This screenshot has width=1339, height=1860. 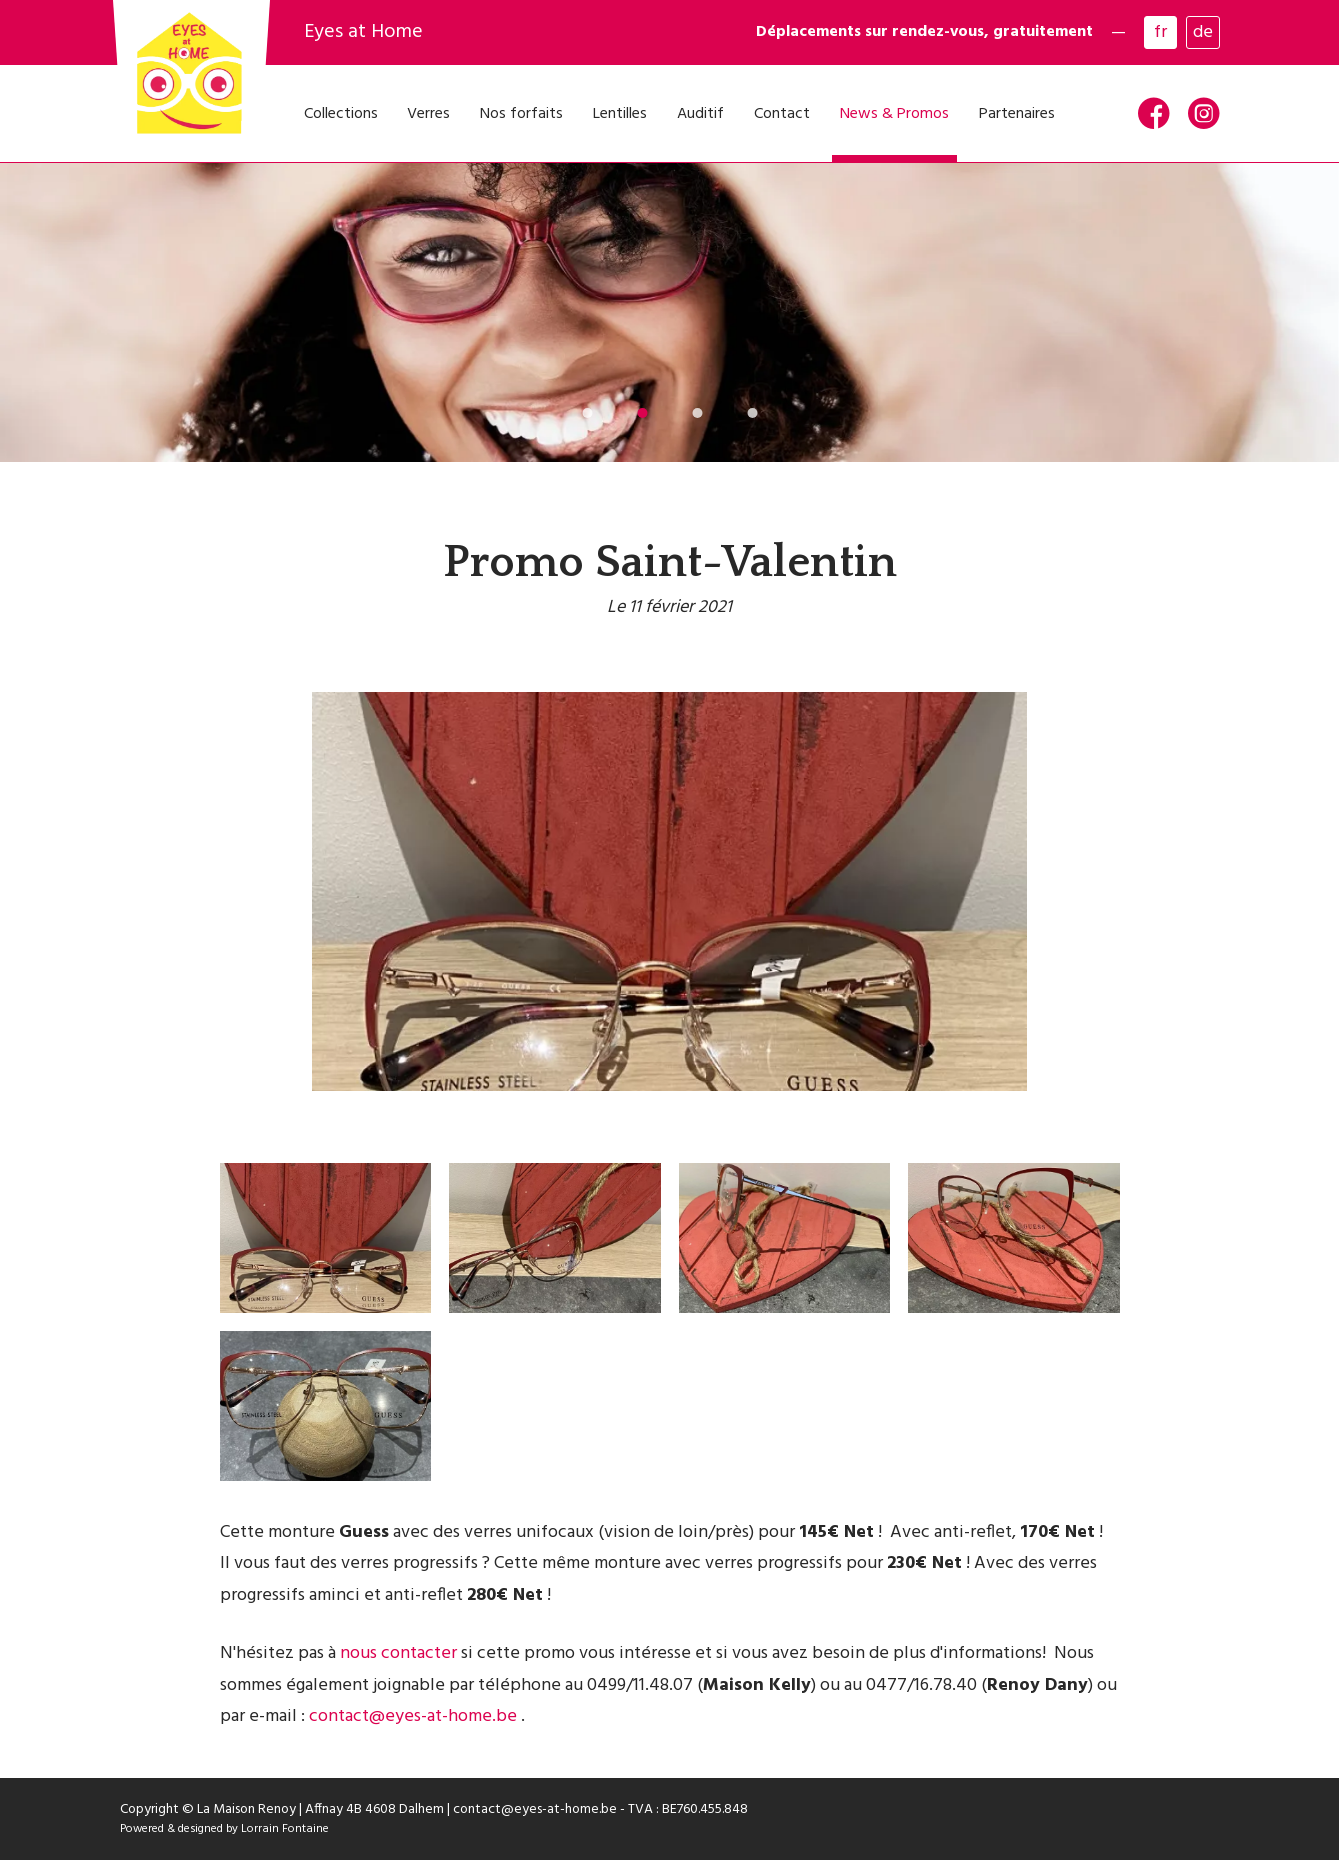 I want to click on Collections, so click(x=341, y=114).